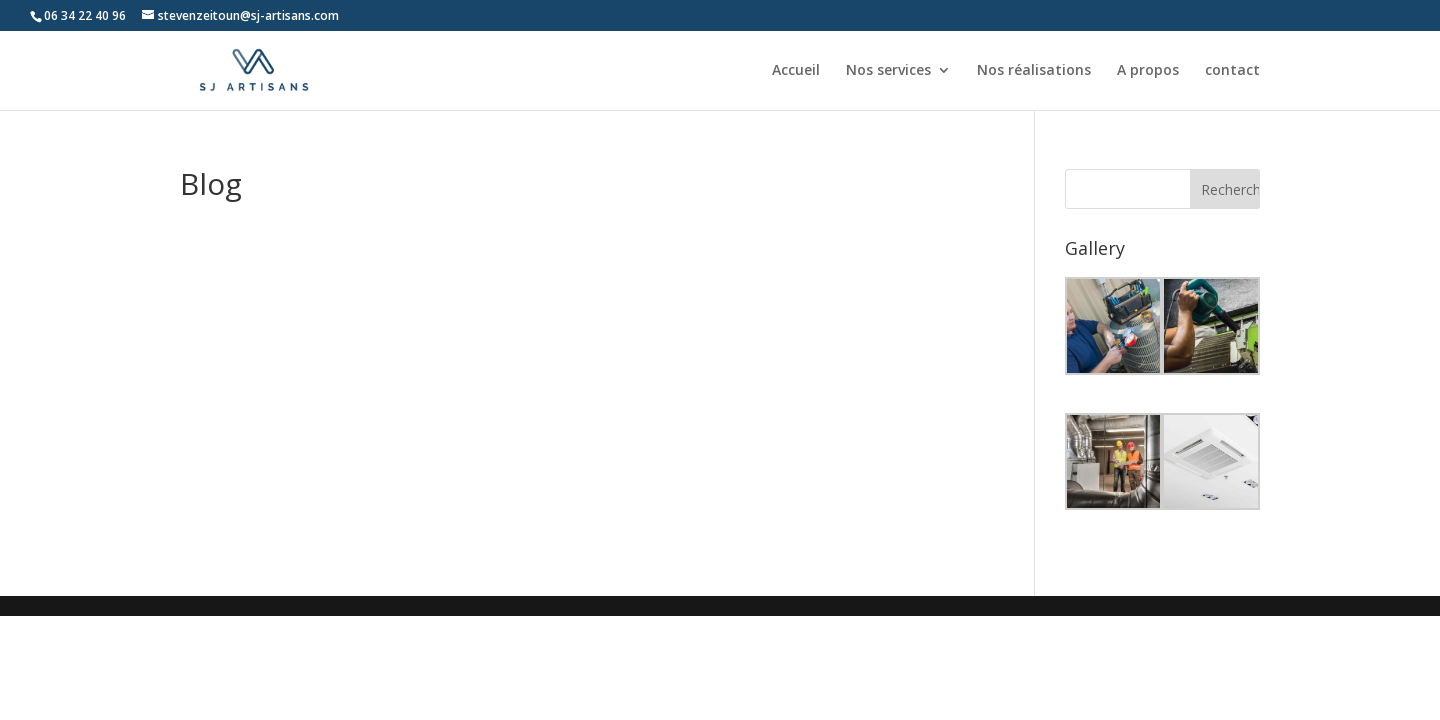 This screenshot has width=1440, height=720. What do you see at coordinates (888, 71) in the screenshot?
I see `Nos services` at bounding box center [888, 71].